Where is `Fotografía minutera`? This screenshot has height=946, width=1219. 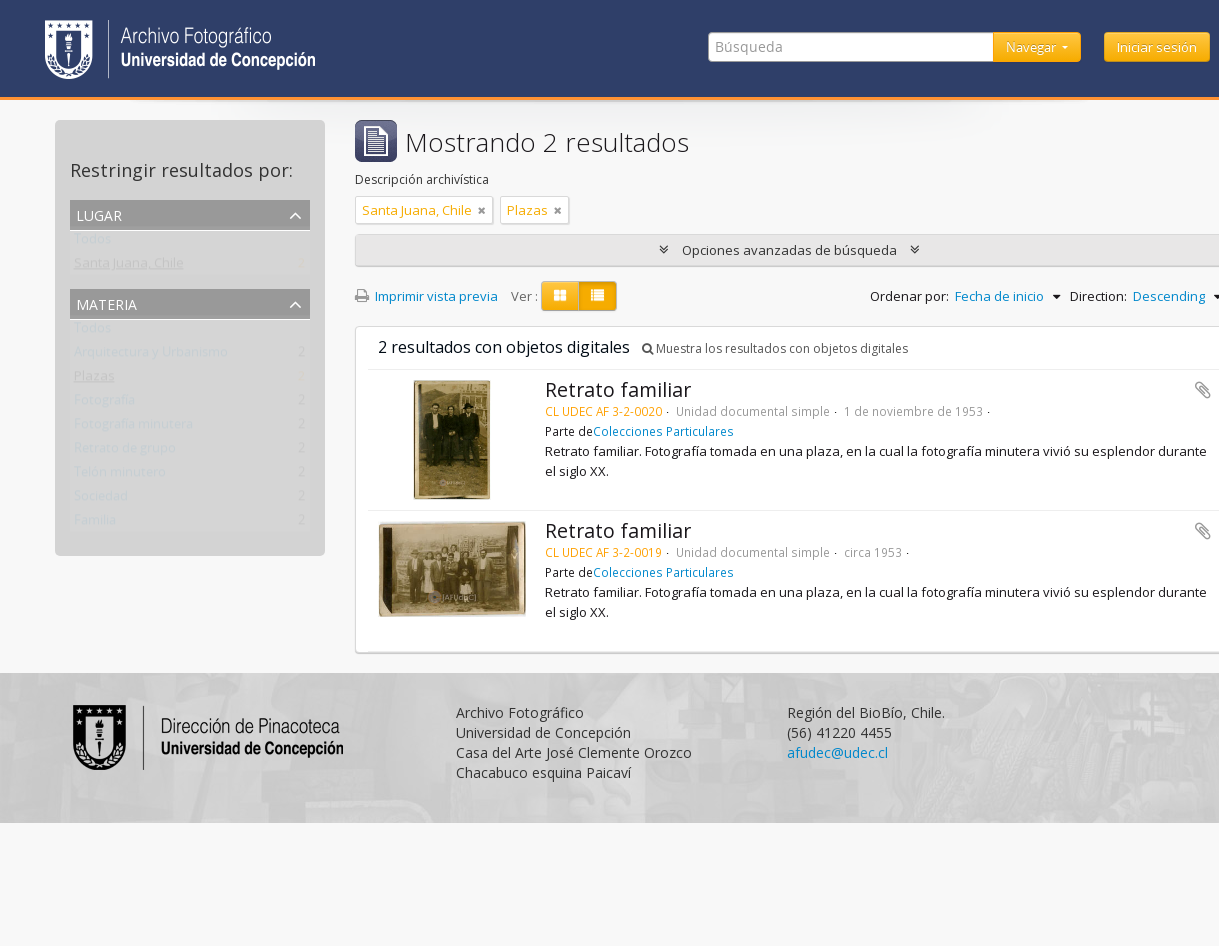 Fotografía minutera is located at coordinates (133, 428).